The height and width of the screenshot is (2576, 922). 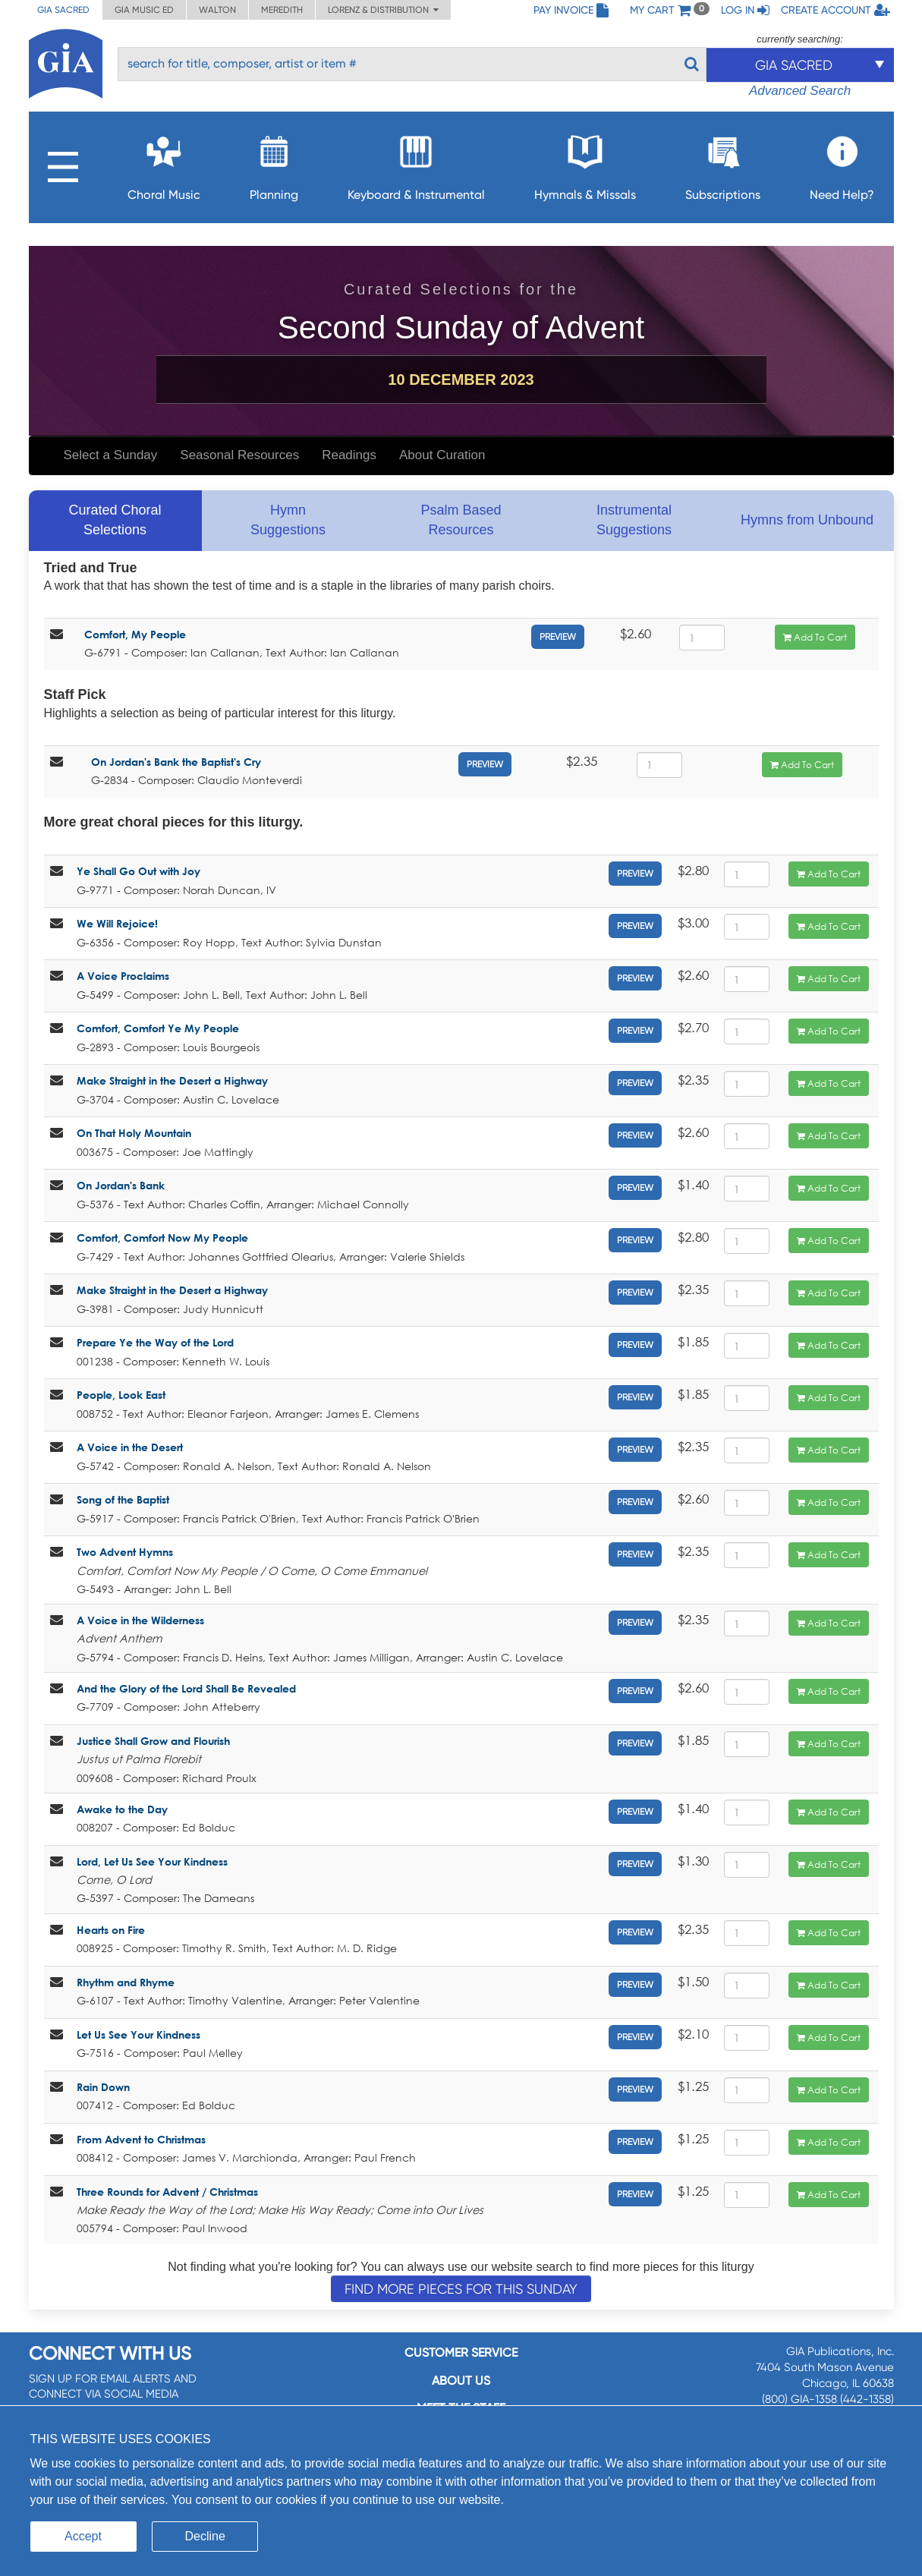 What do you see at coordinates (130, 1447) in the screenshot?
I see `A Voice in the Desert` at bounding box center [130, 1447].